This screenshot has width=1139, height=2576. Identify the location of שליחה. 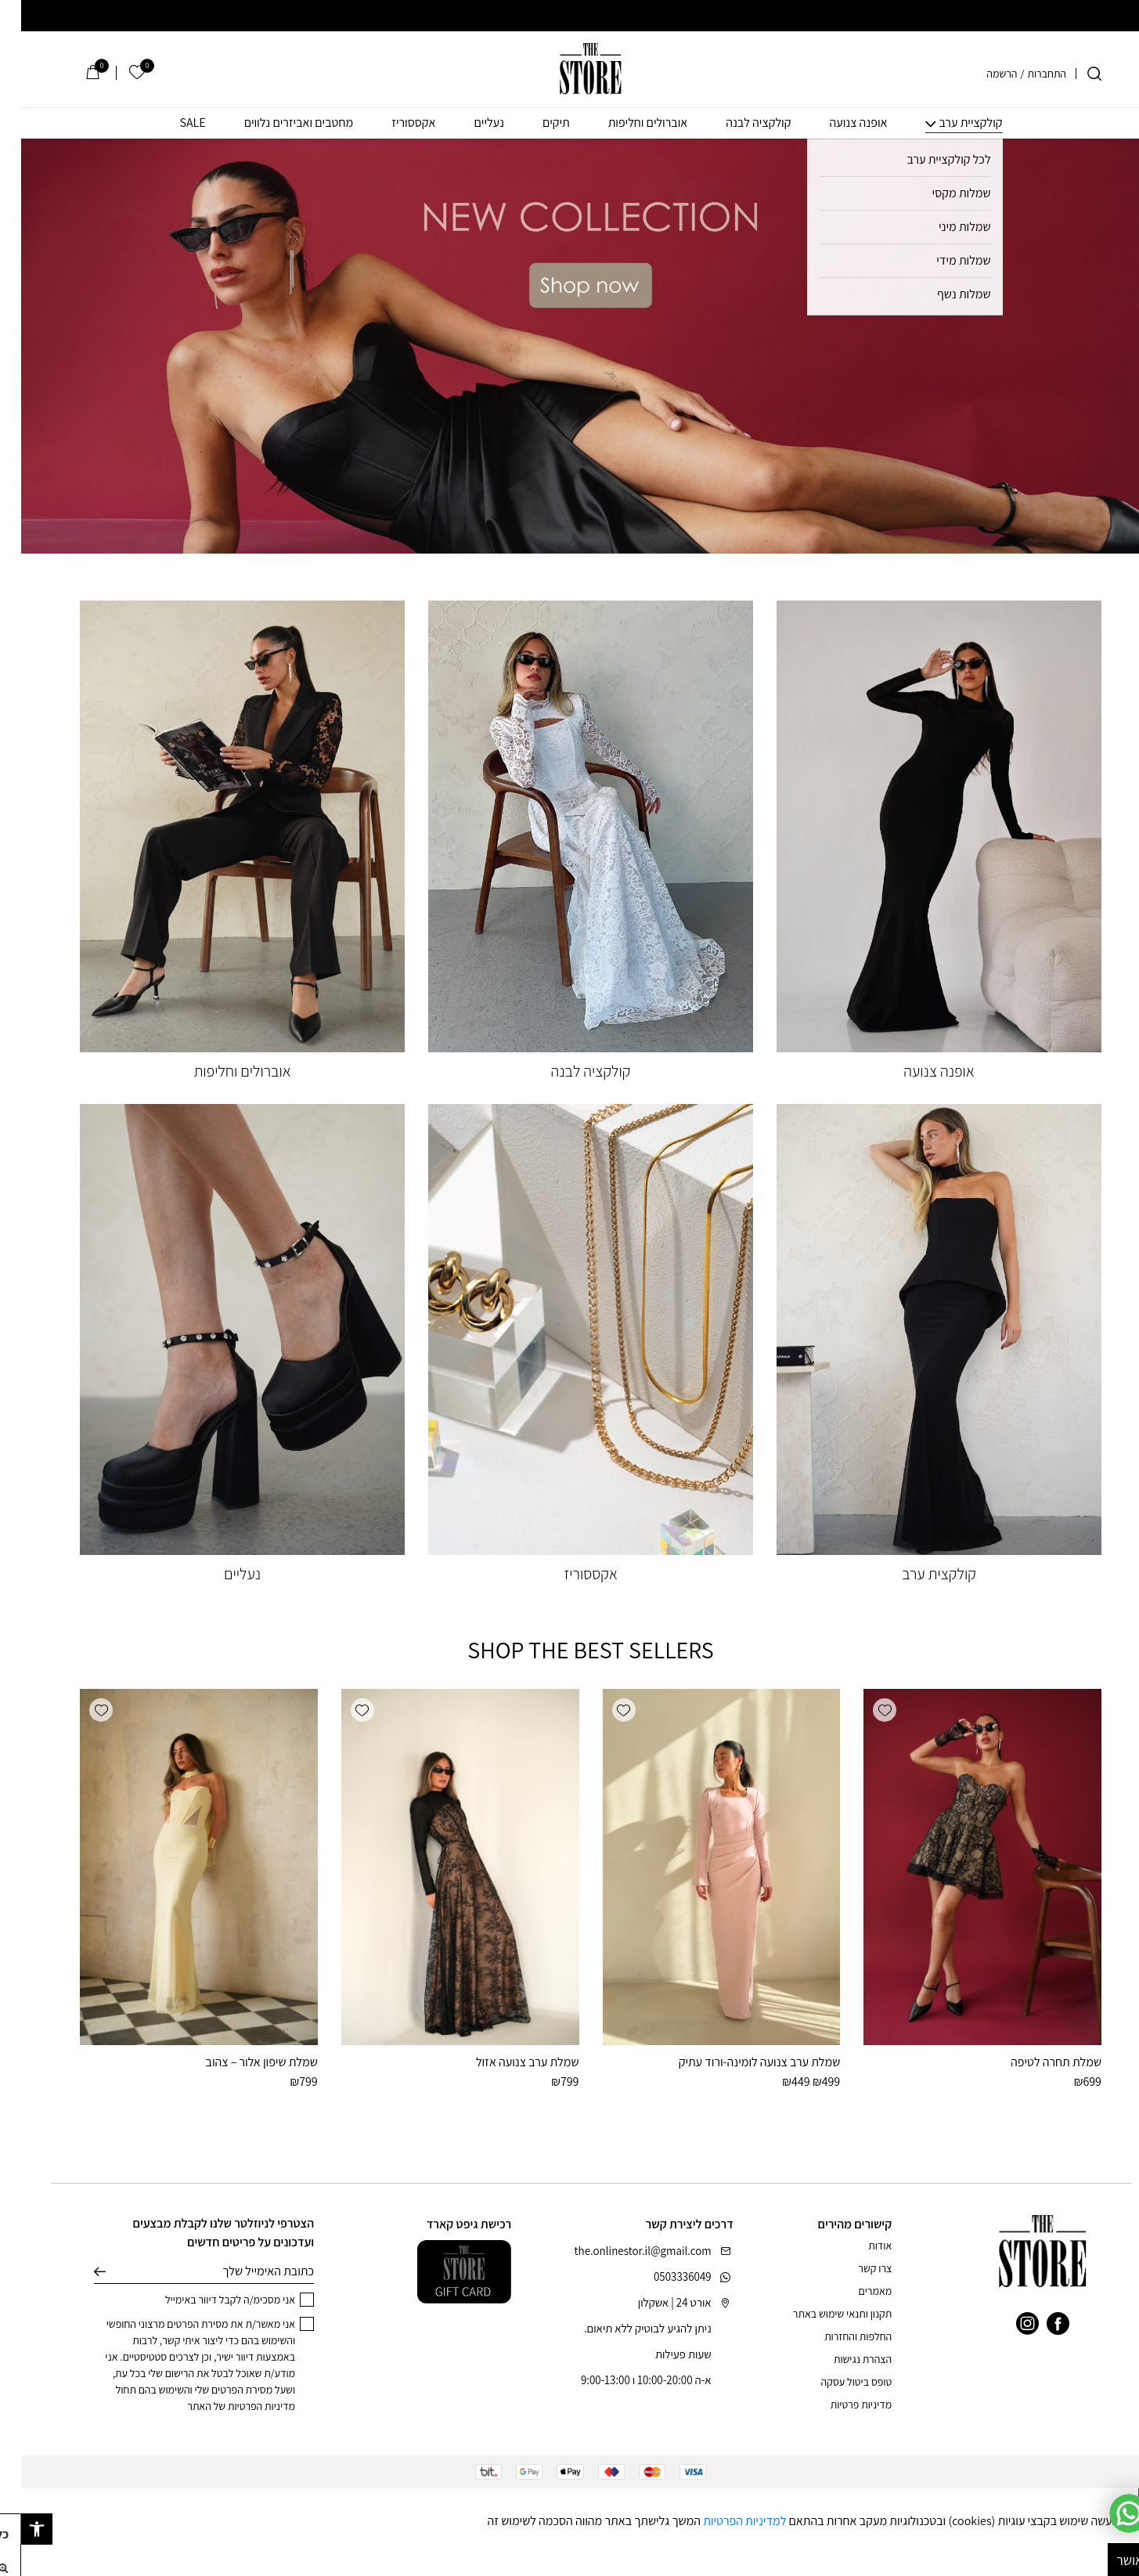
(78, 2271).